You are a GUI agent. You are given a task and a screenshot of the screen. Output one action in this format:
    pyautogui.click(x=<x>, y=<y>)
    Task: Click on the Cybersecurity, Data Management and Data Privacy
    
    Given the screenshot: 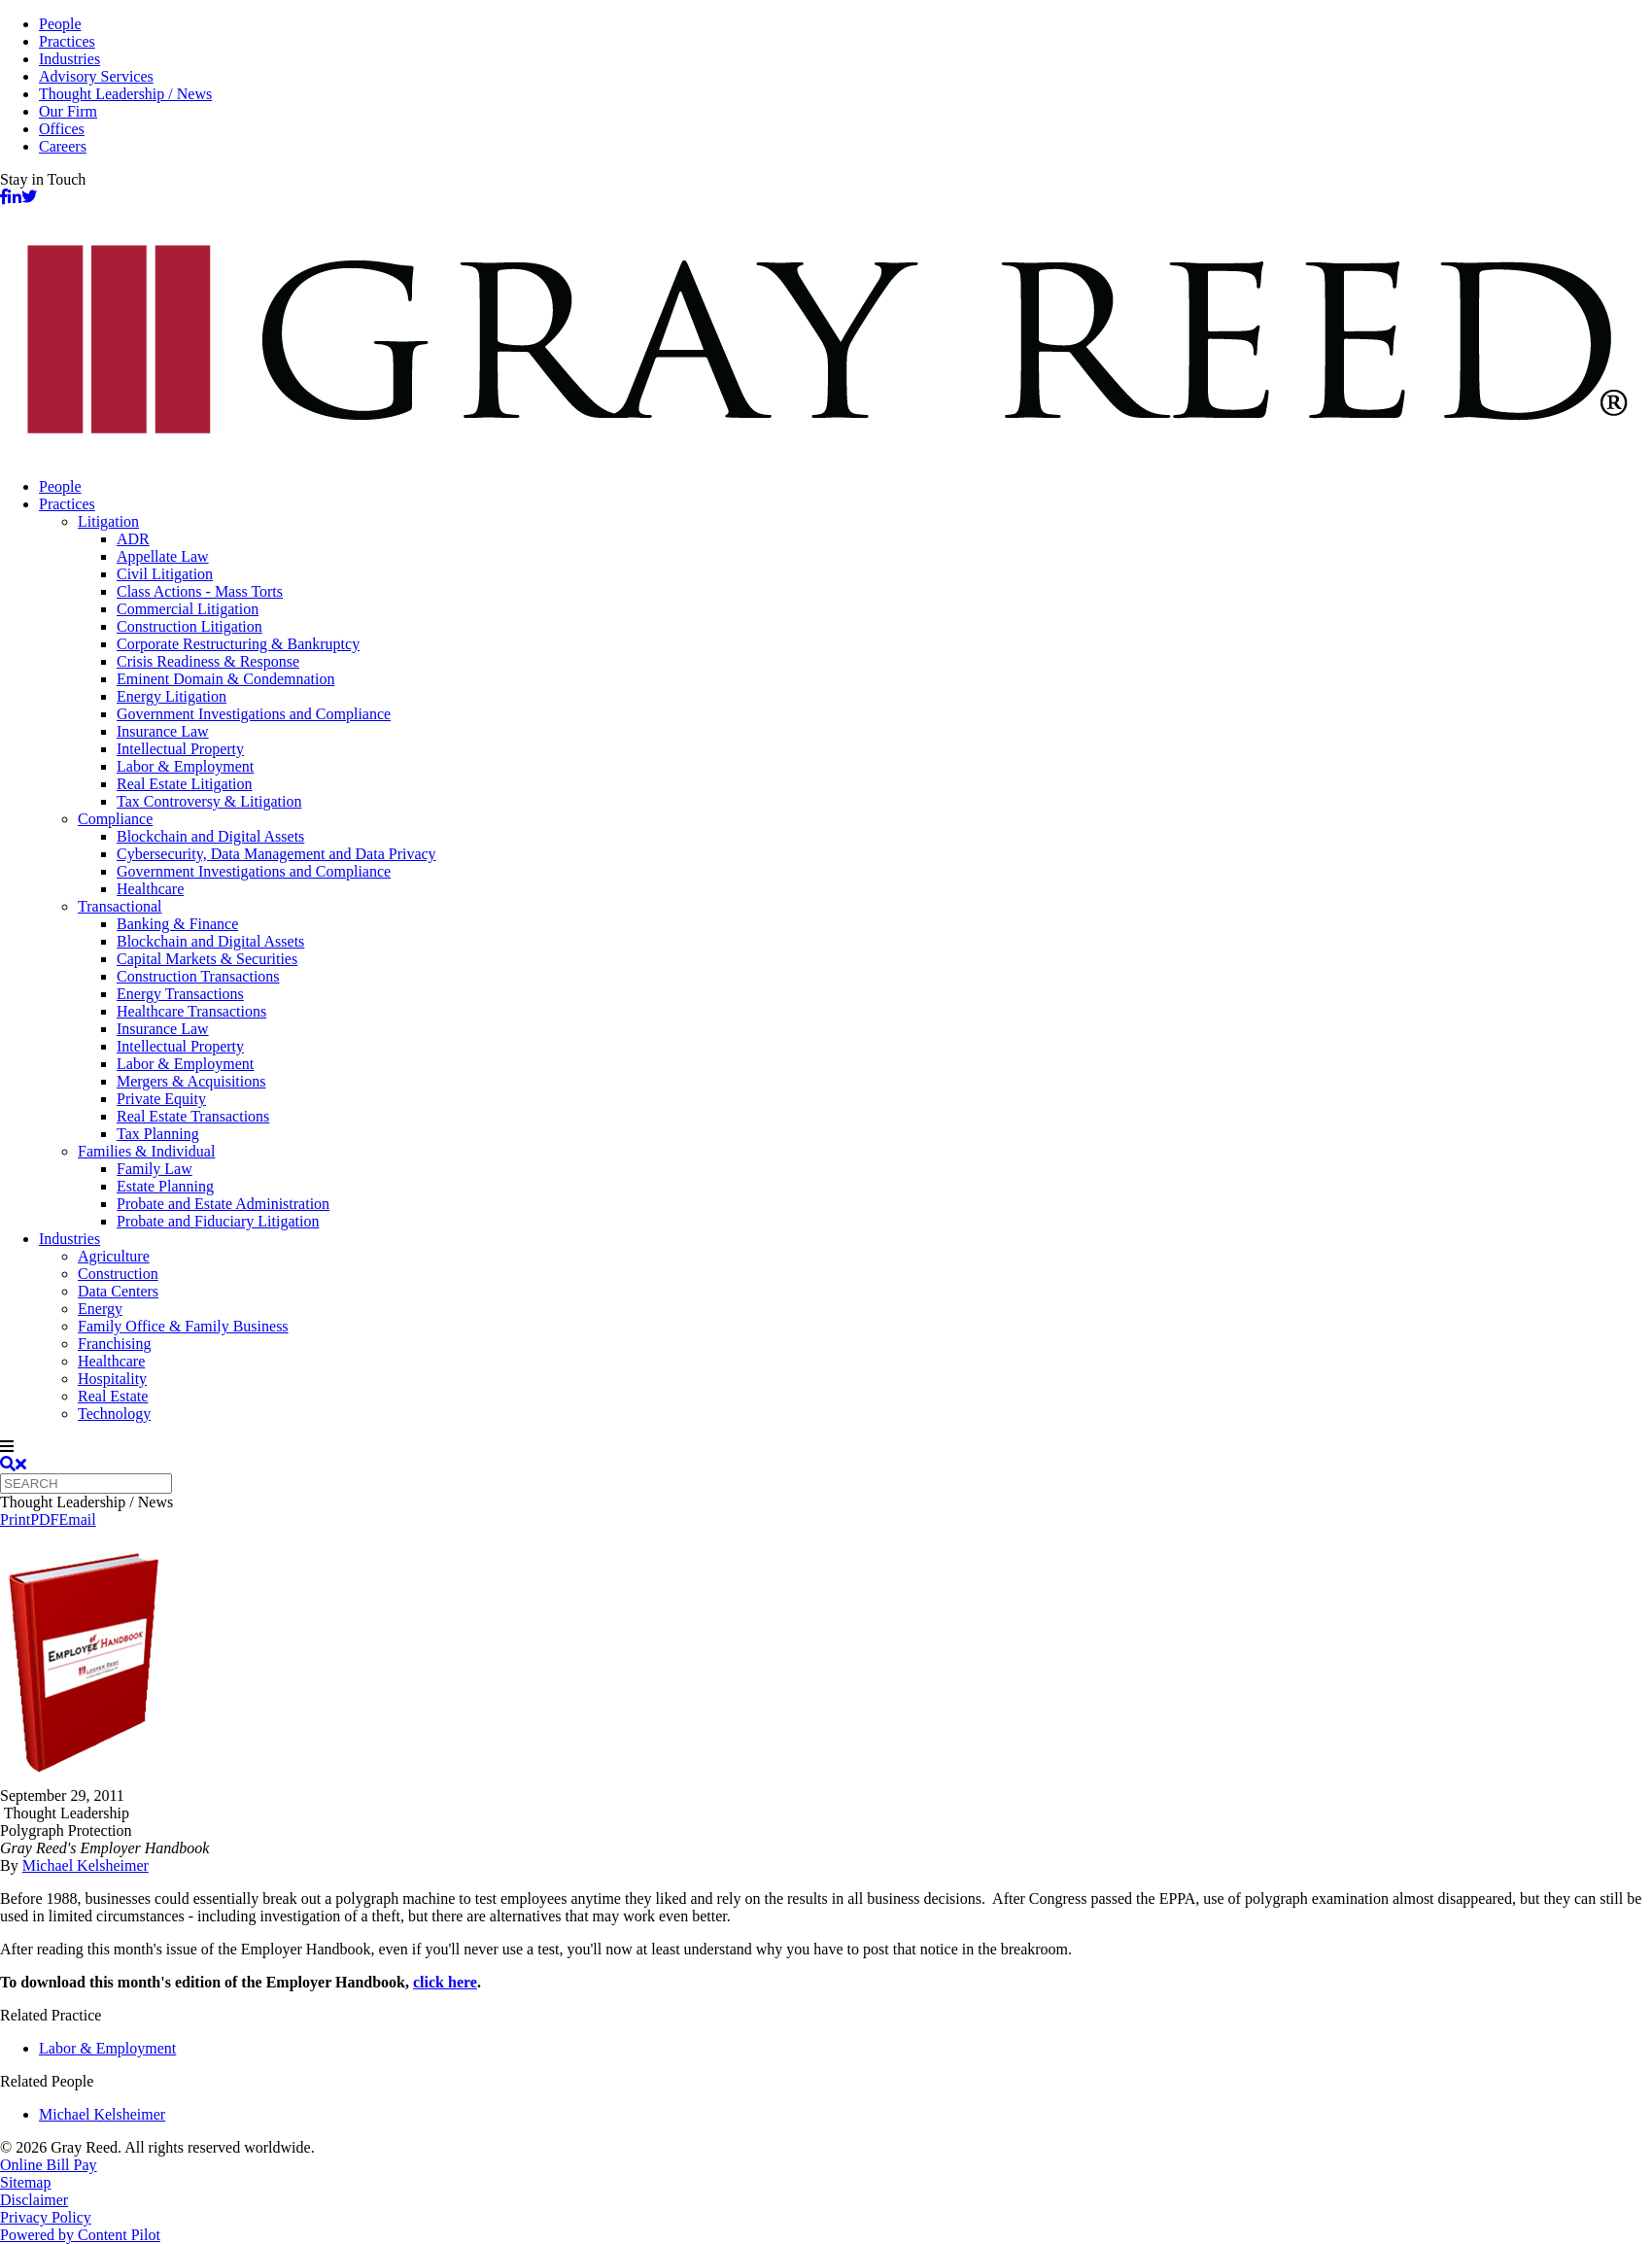 What is the action you would take?
    pyautogui.click(x=276, y=854)
    